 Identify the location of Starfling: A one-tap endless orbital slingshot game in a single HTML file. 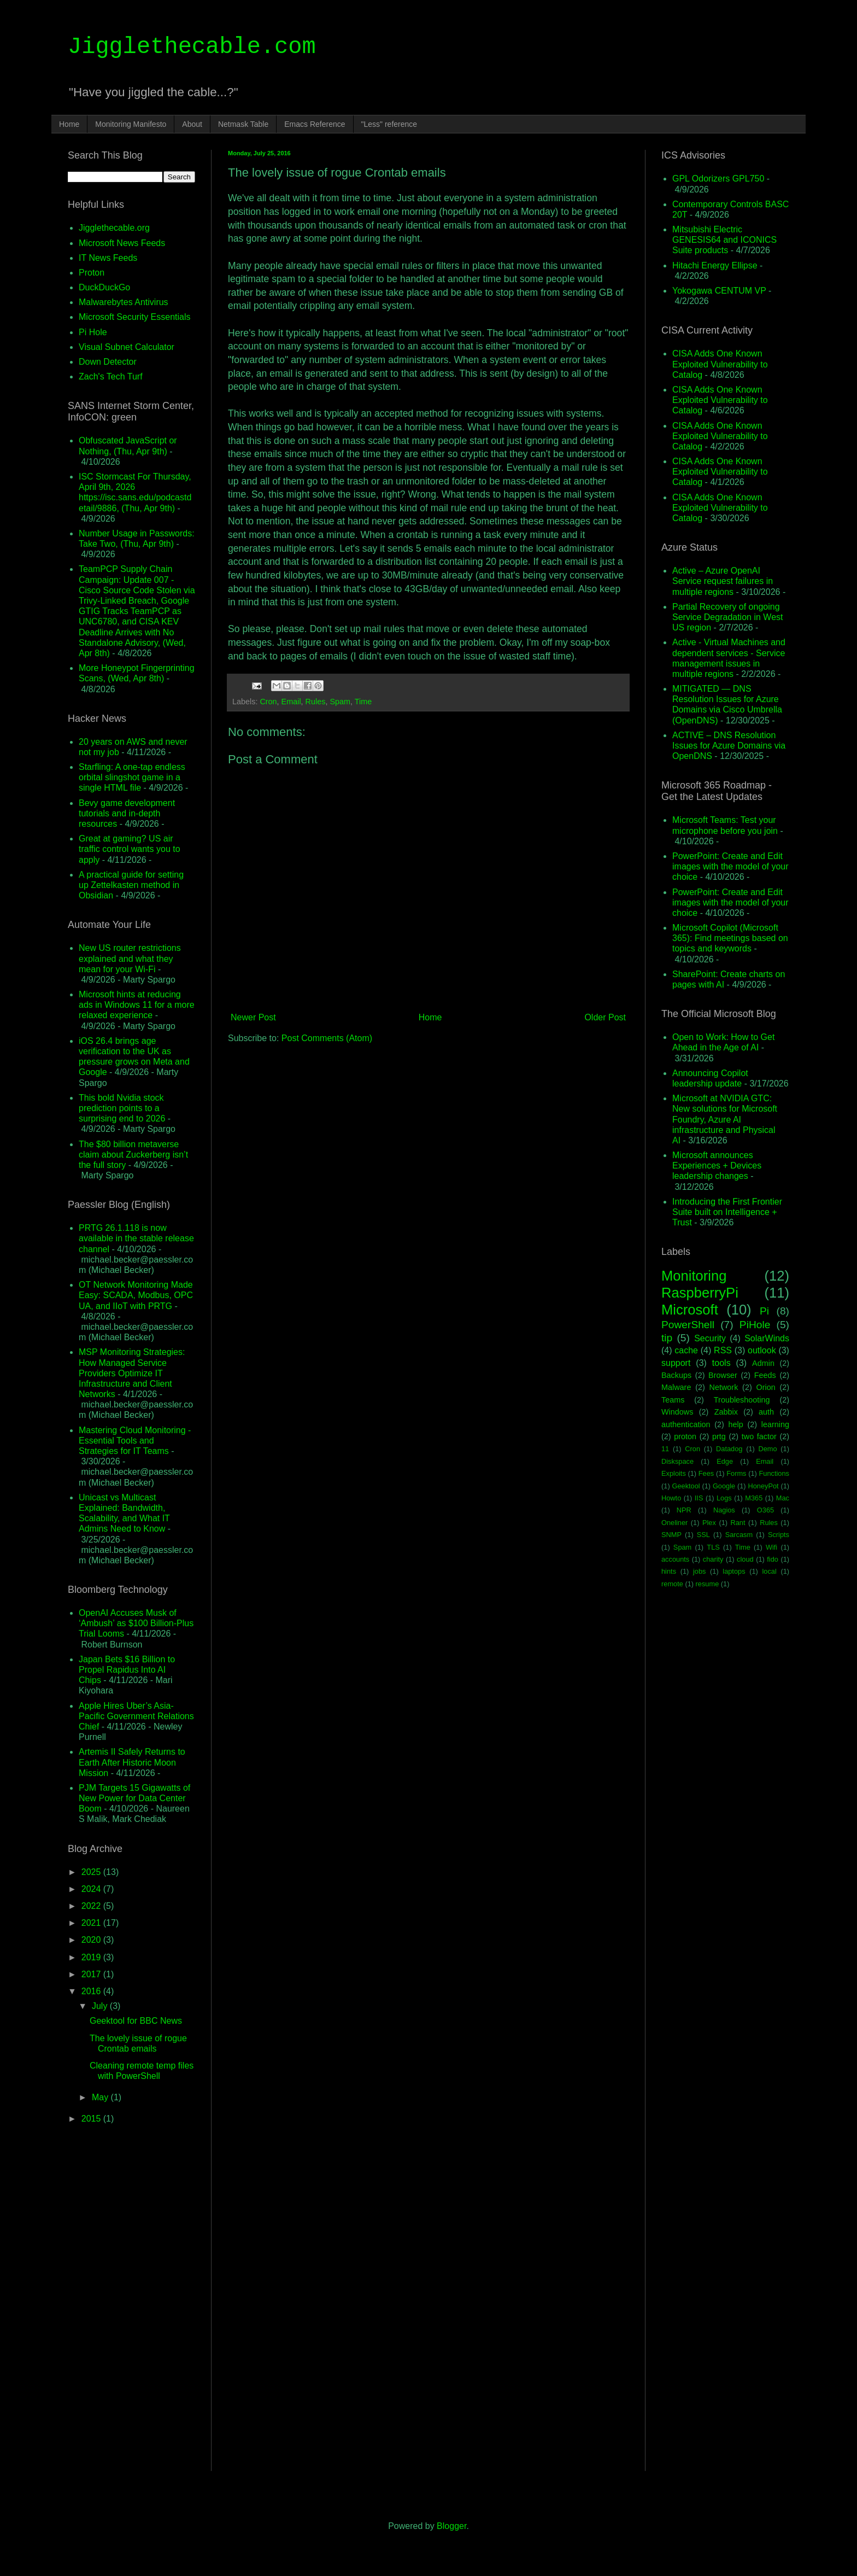
(132, 777).